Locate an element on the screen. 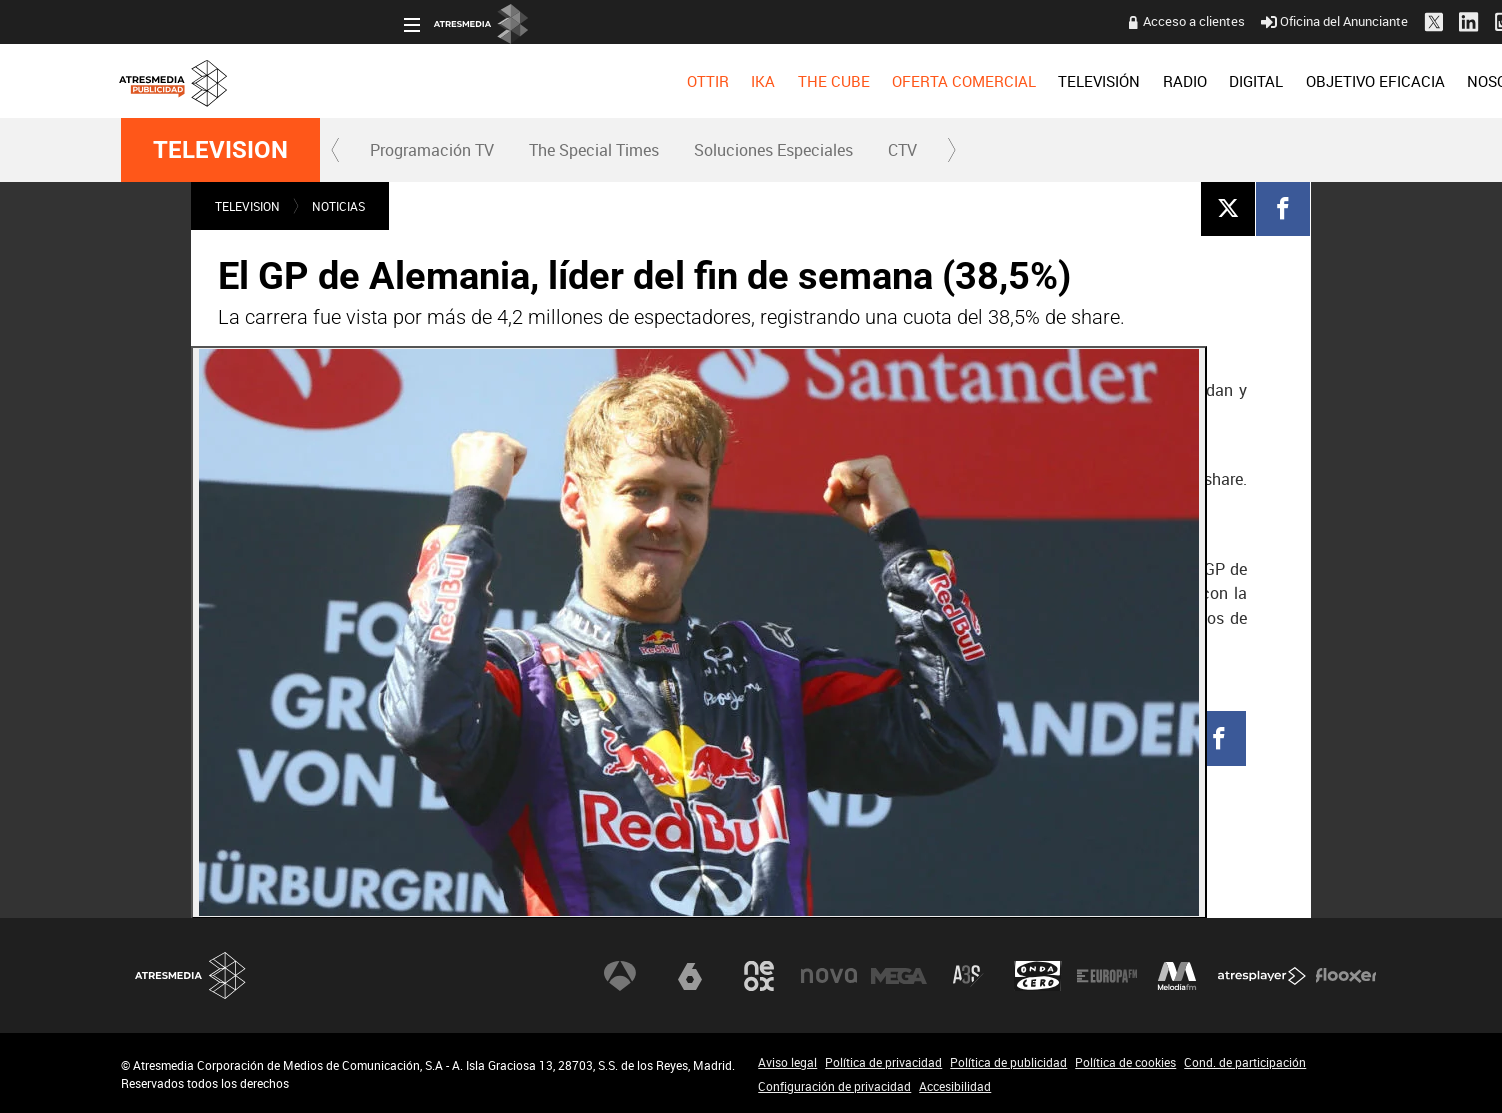  The Special Times is located at coordinates (594, 150).